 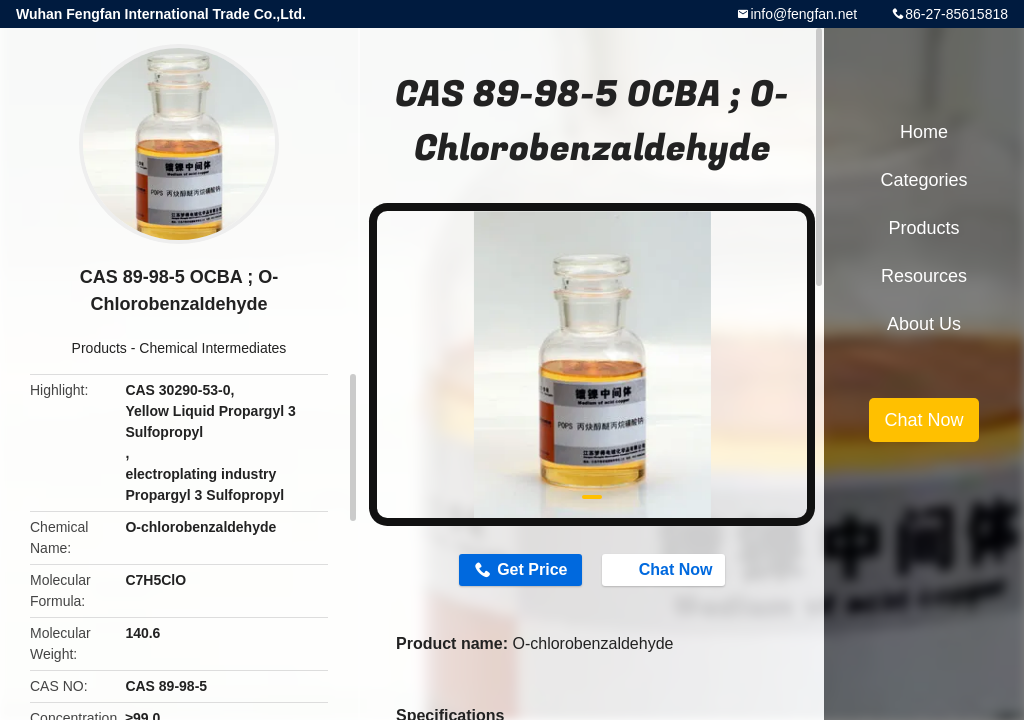 I want to click on Categories, so click(x=923, y=180).